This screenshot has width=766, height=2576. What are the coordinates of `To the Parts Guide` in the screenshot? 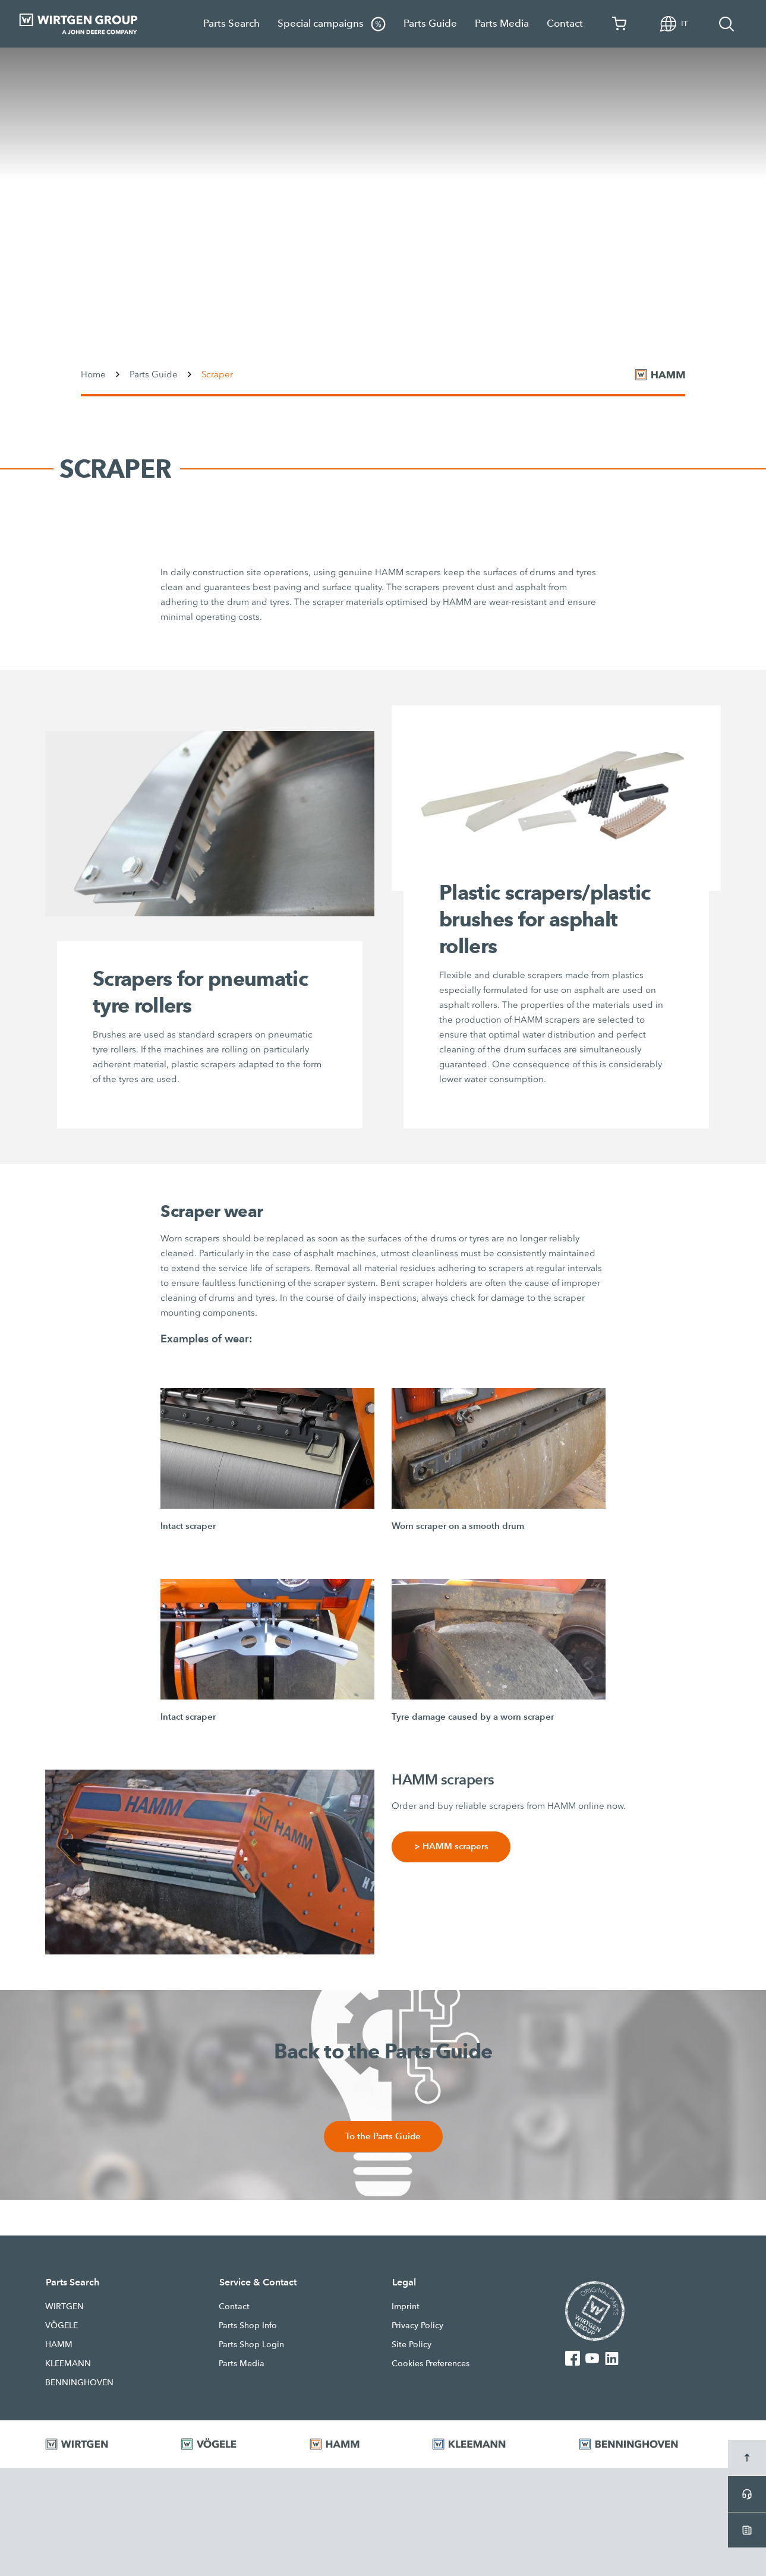 It's located at (383, 2136).